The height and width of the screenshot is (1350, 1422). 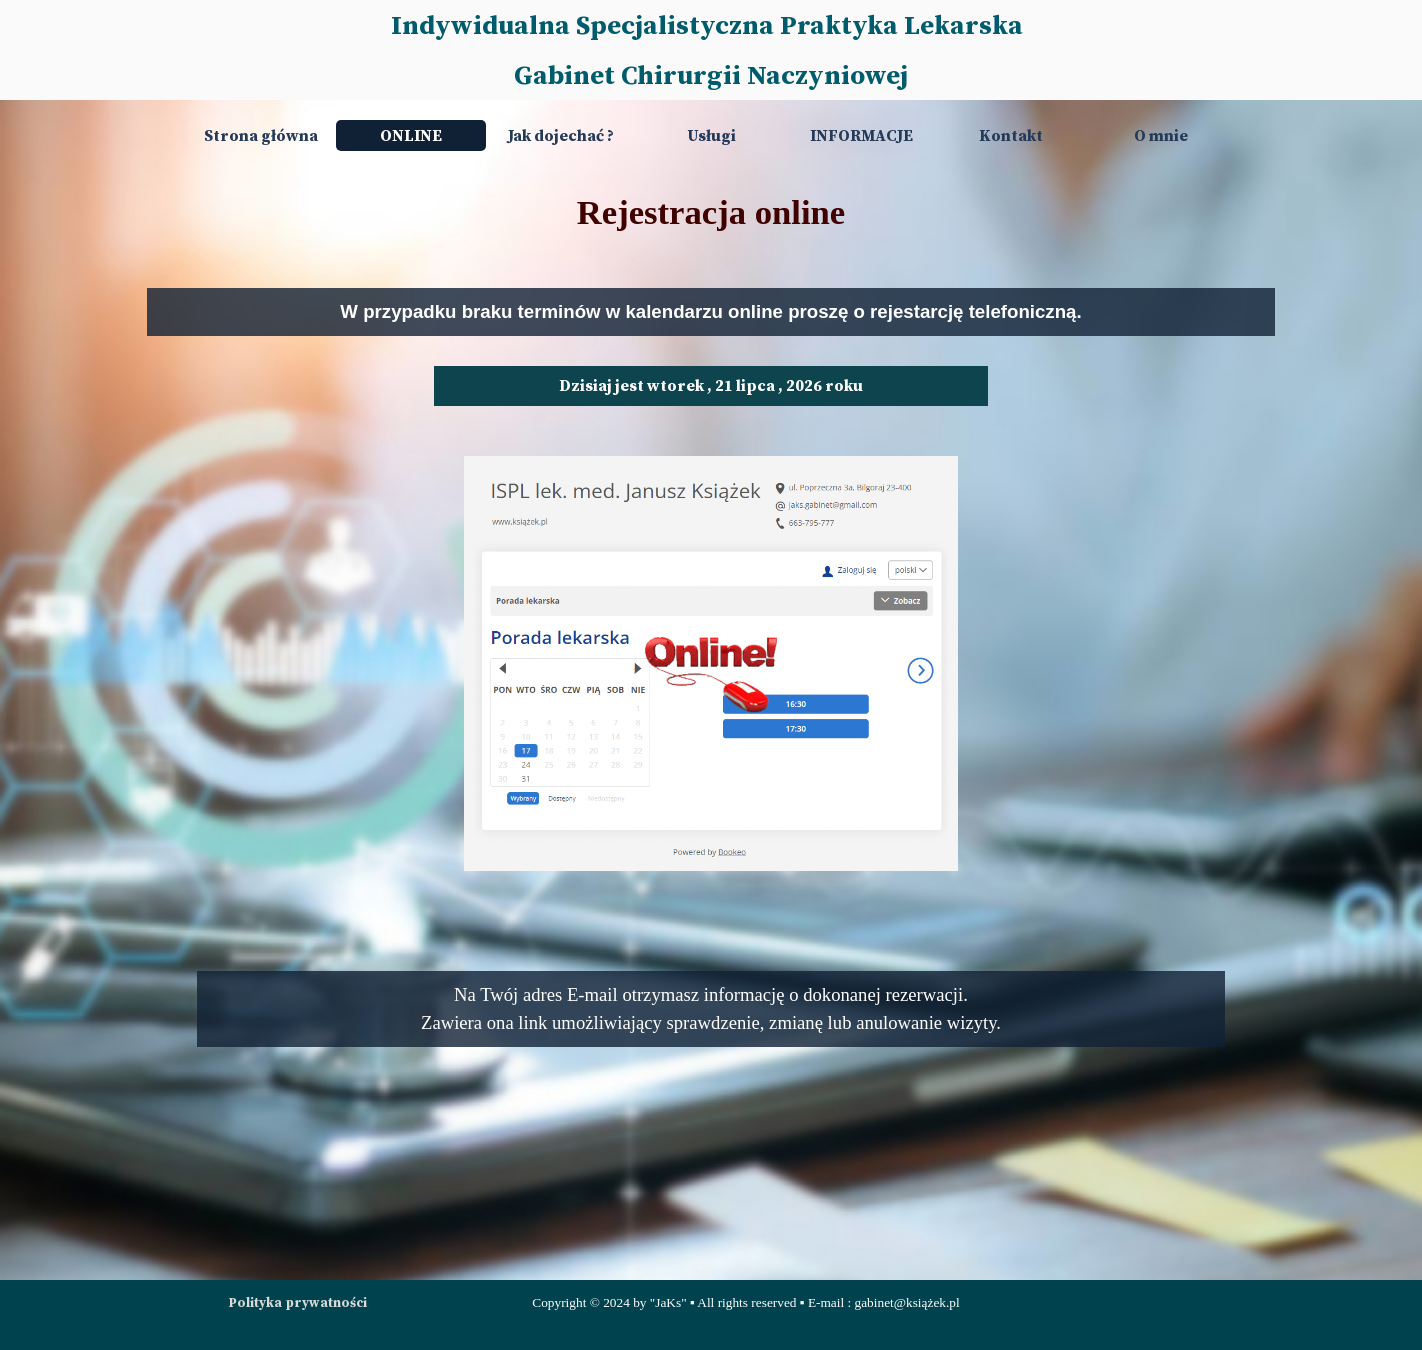 What do you see at coordinates (298, 1303) in the screenshot?
I see `Polityka prywatności` at bounding box center [298, 1303].